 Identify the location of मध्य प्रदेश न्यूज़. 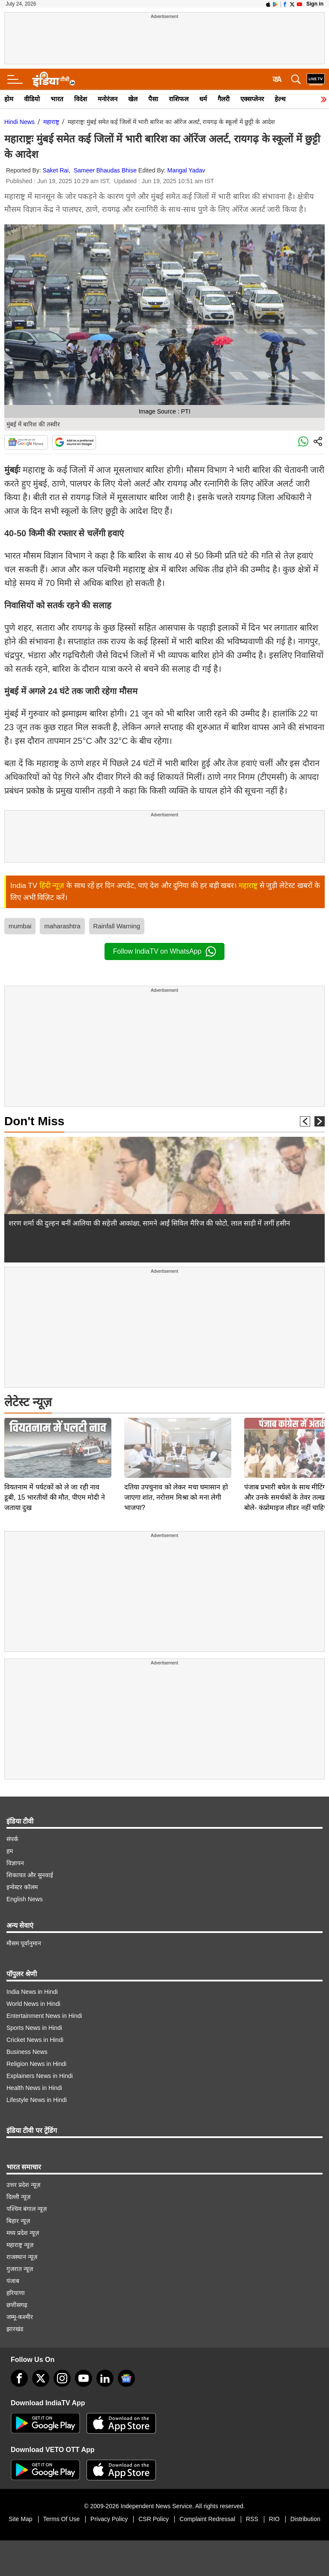
(22, 2232).